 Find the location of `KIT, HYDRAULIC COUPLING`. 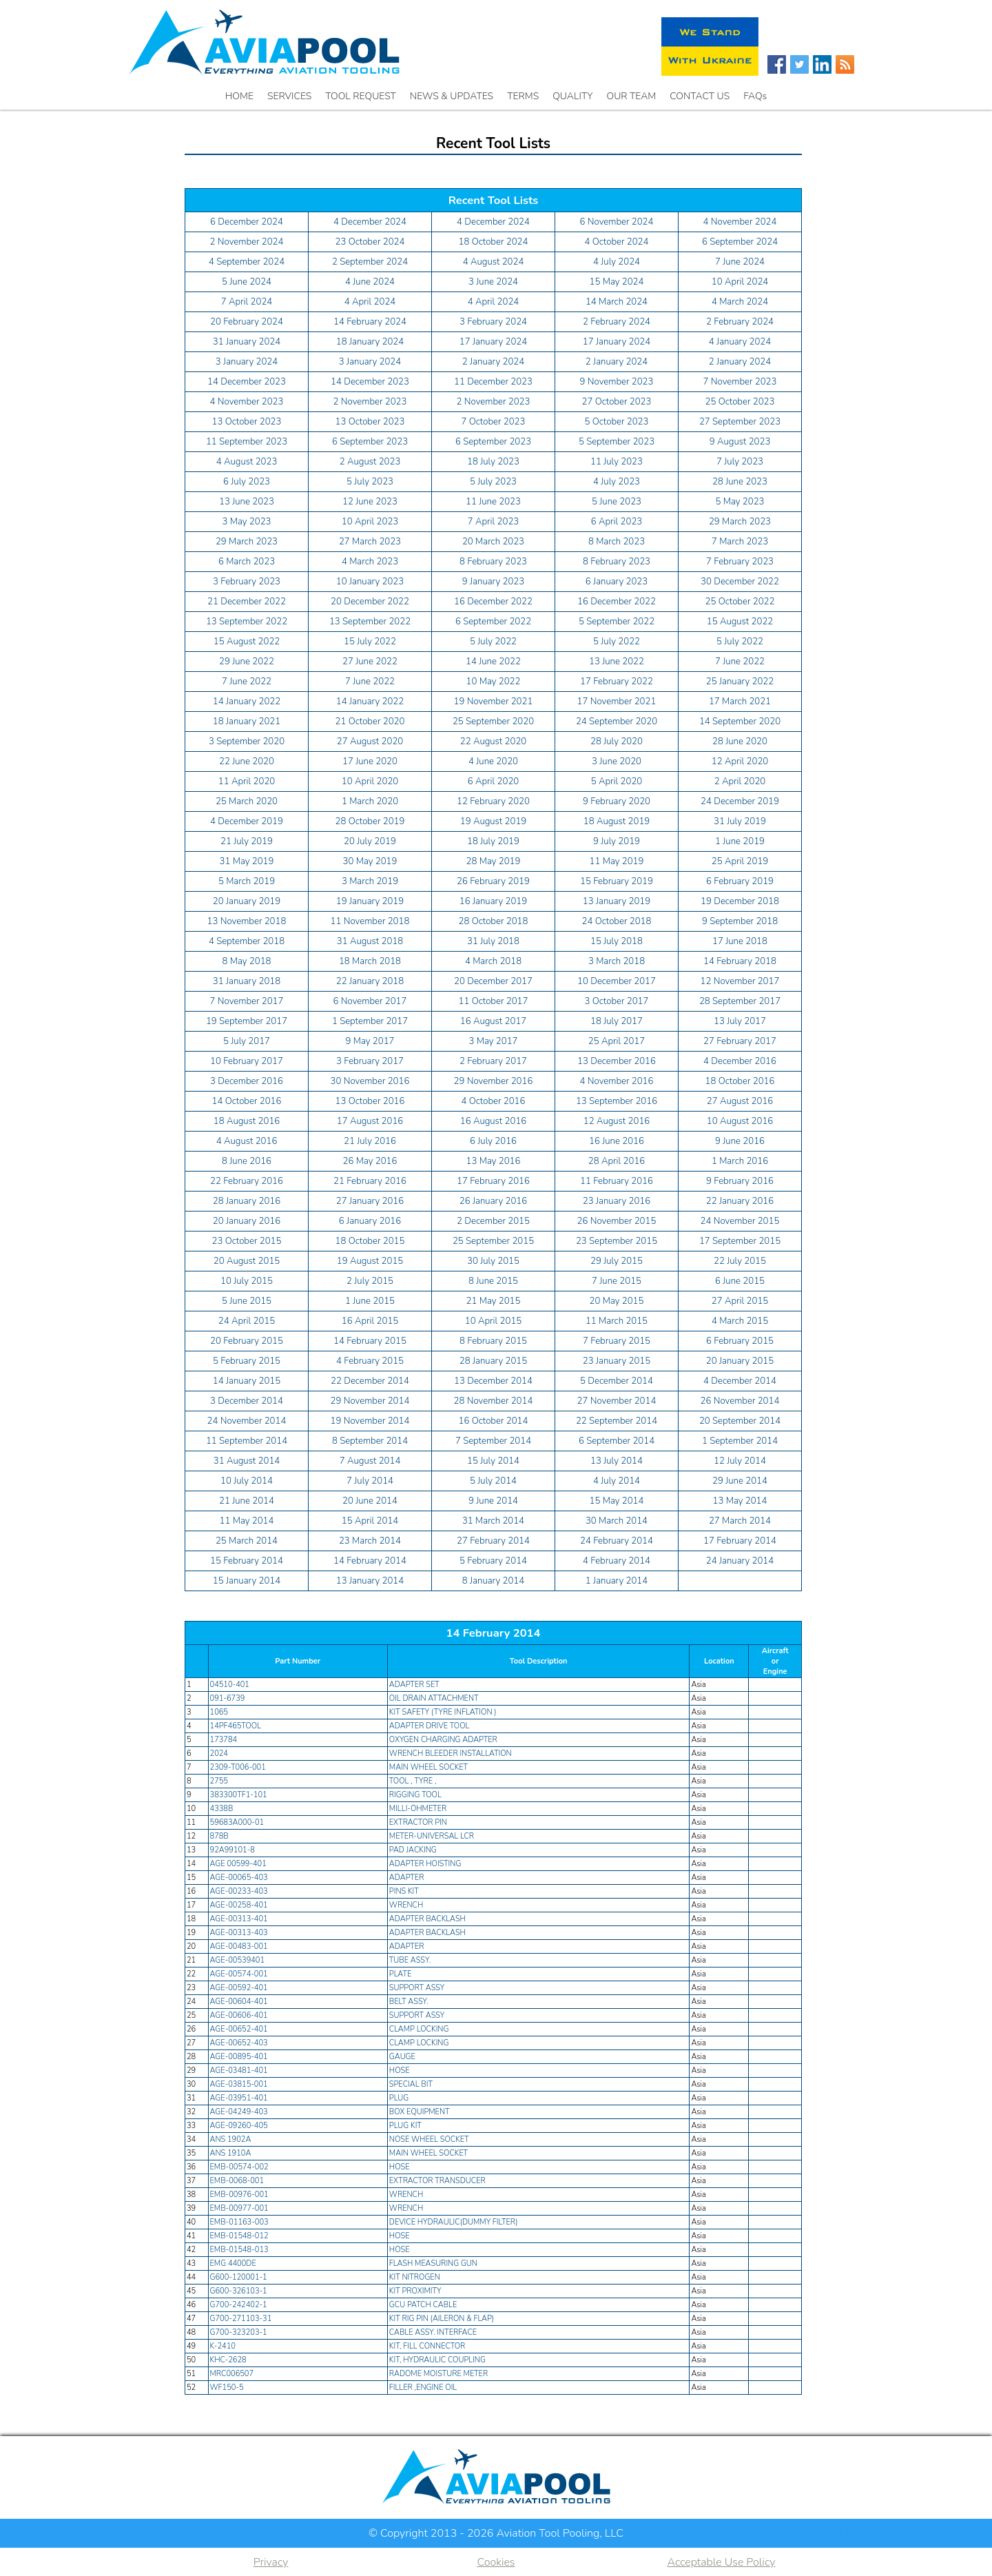

KIT, HYDRAULIC COUPLING is located at coordinates (437, 2360).